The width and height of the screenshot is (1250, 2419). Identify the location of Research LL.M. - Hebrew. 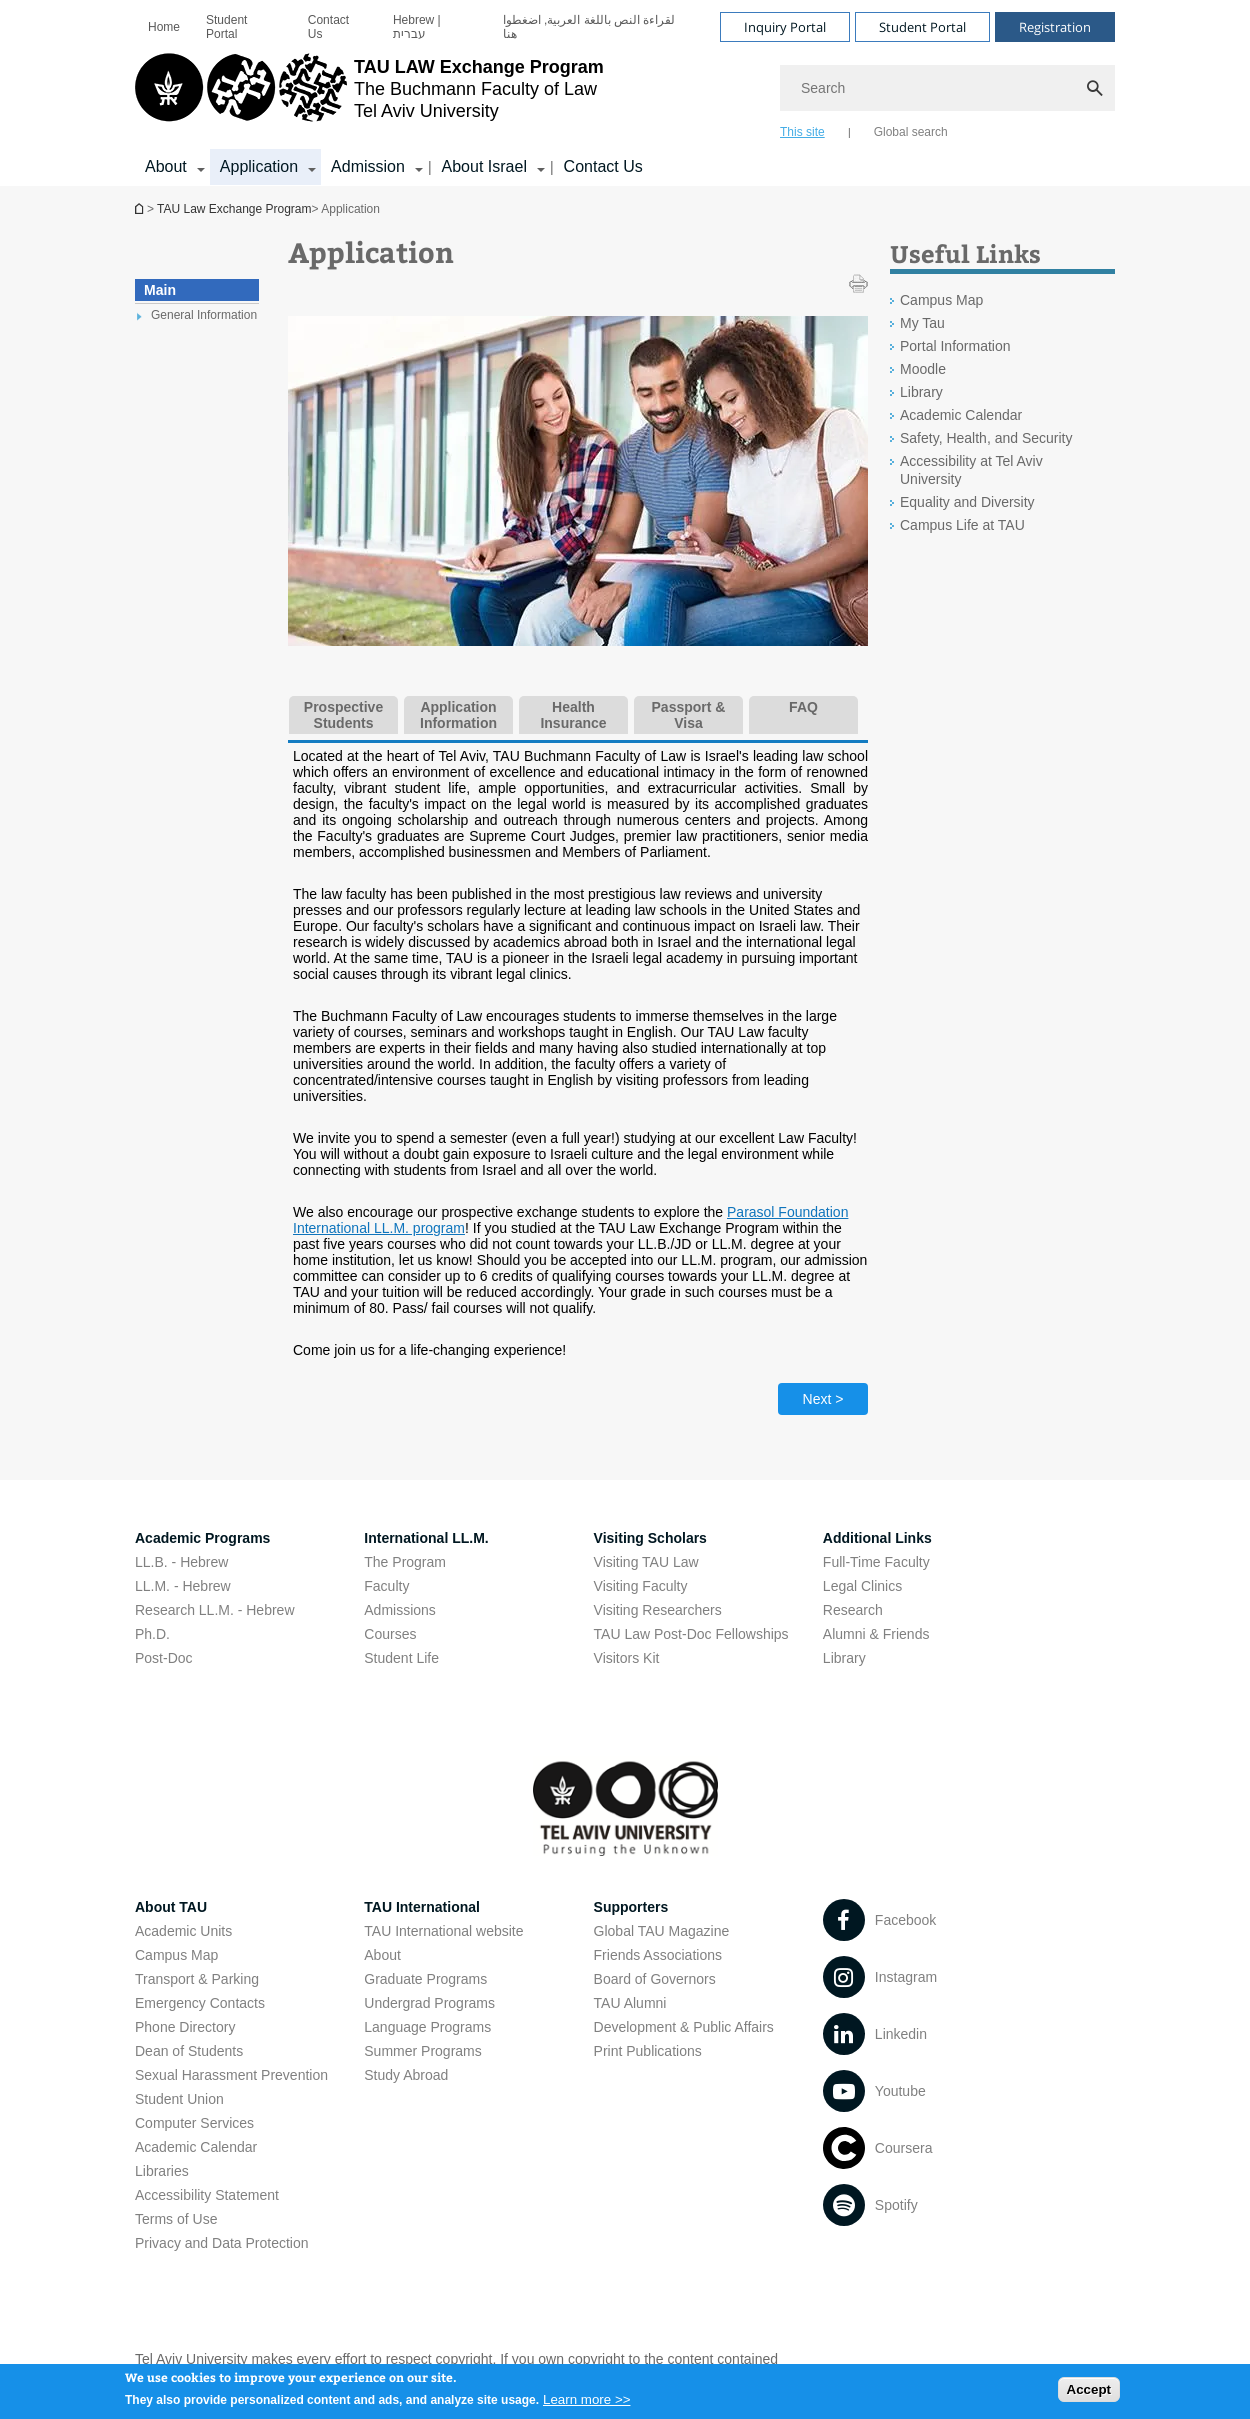
(215, 1610).